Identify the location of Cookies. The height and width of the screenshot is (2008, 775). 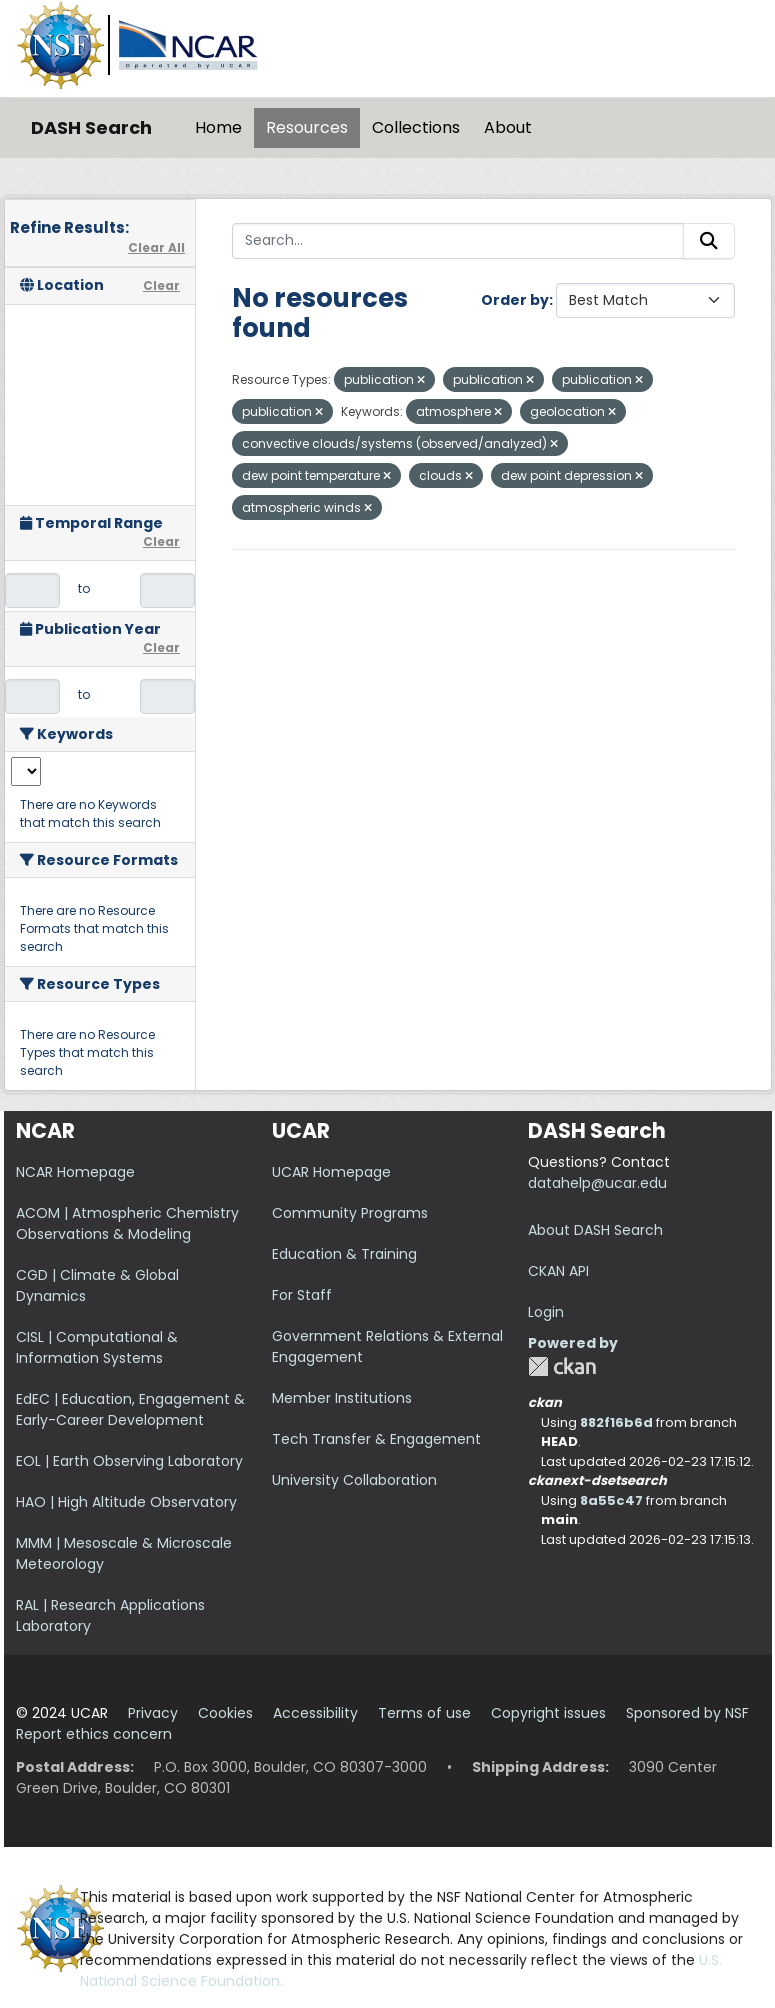
(225, 1713).